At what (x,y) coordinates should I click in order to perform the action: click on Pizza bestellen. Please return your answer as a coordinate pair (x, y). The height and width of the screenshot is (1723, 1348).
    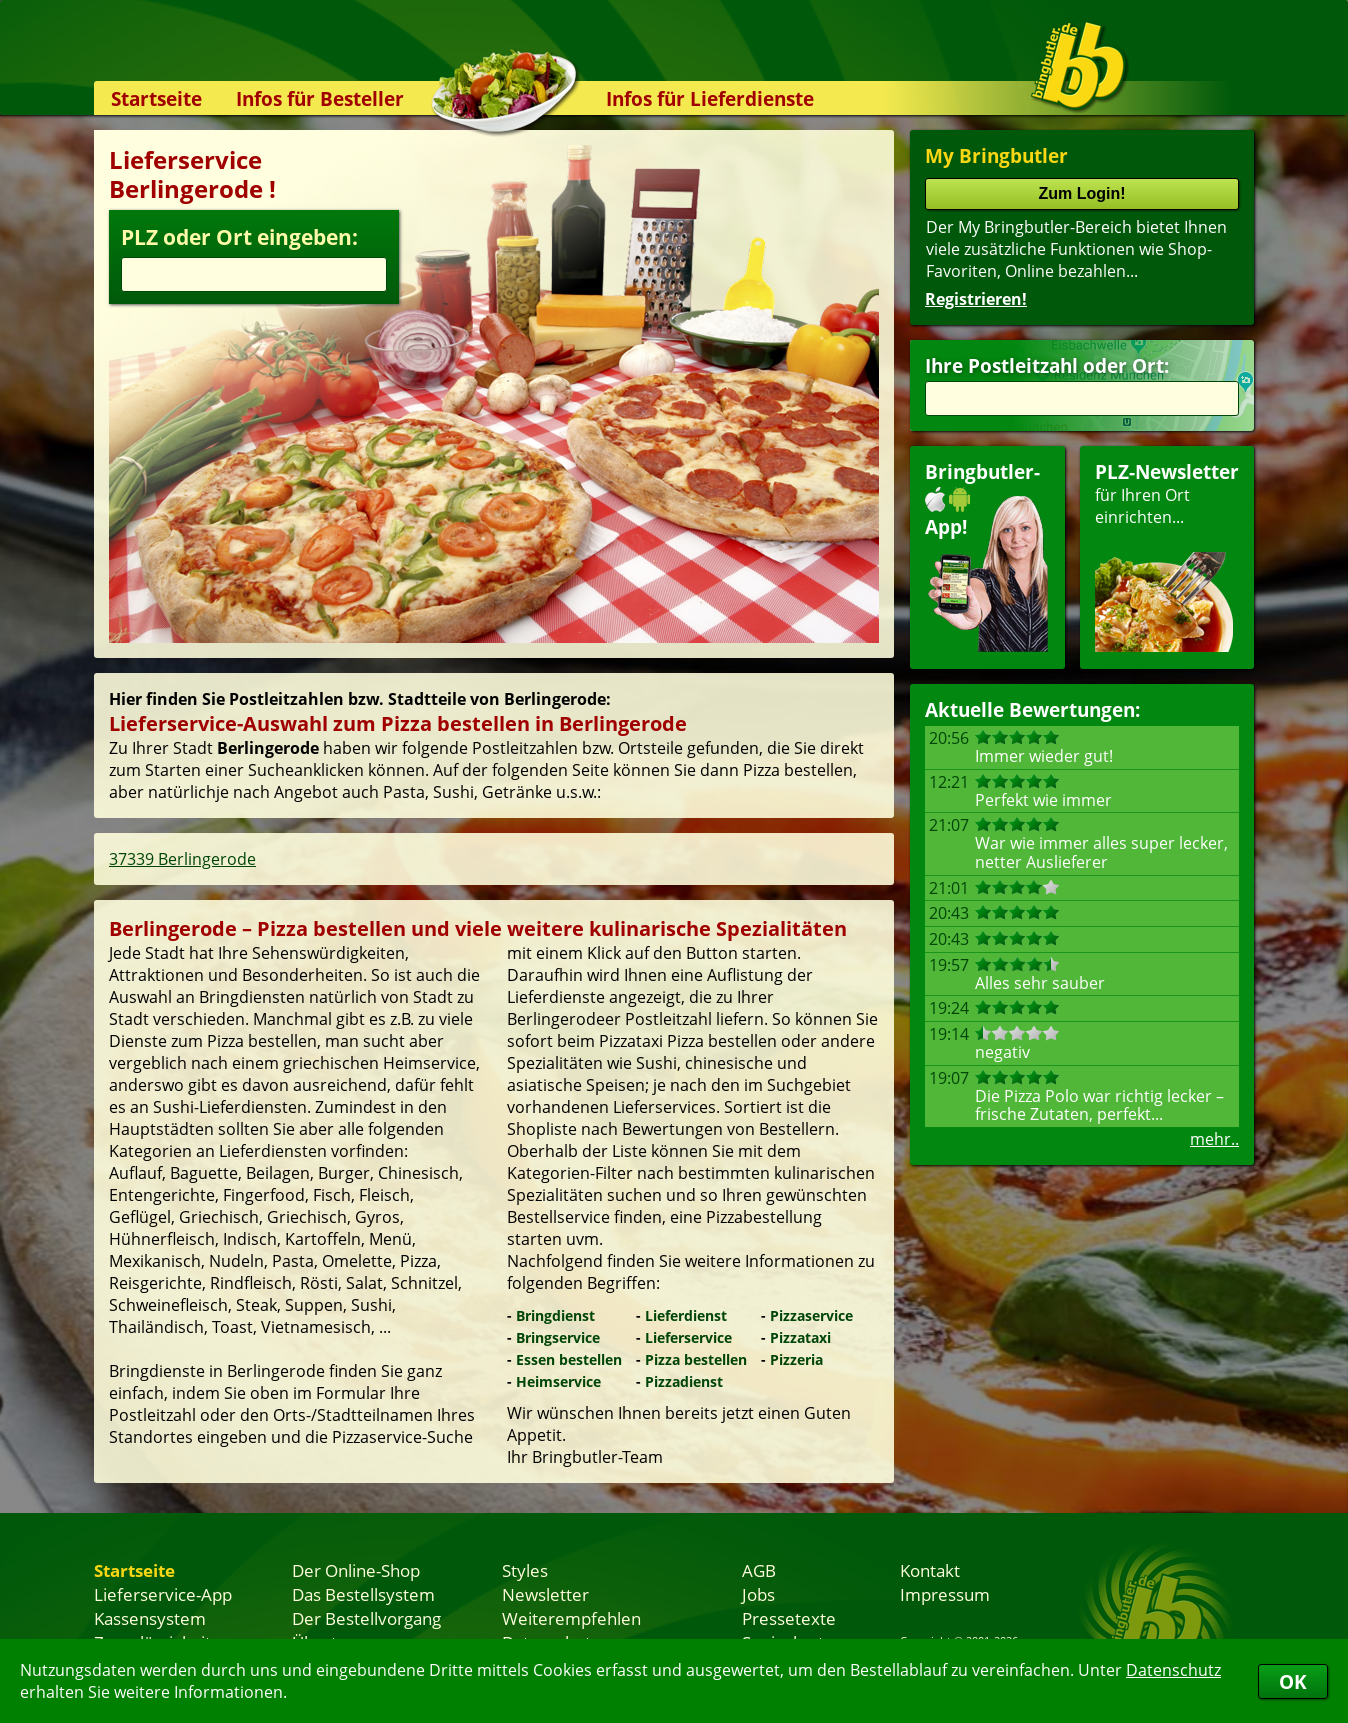
    Looking at the image, I should click on (696, 1359).